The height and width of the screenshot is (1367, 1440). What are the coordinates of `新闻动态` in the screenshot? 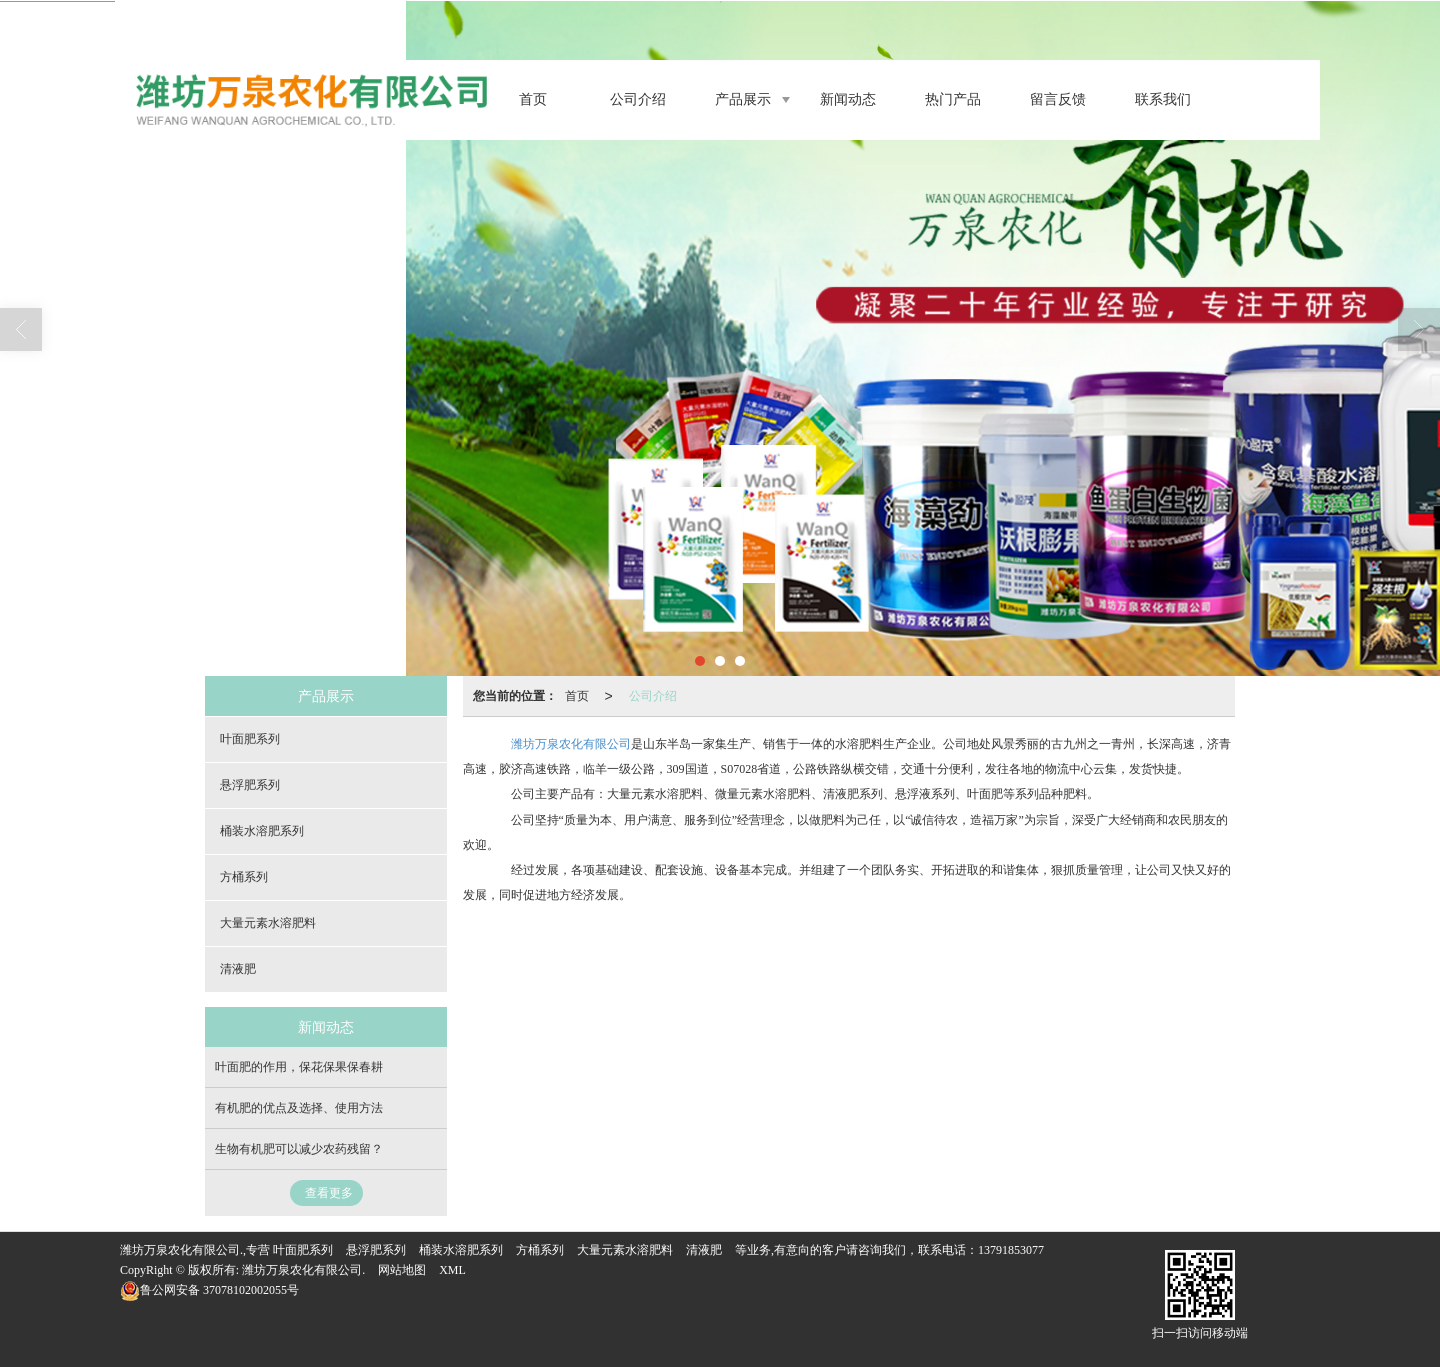 It's located at (848, 99).